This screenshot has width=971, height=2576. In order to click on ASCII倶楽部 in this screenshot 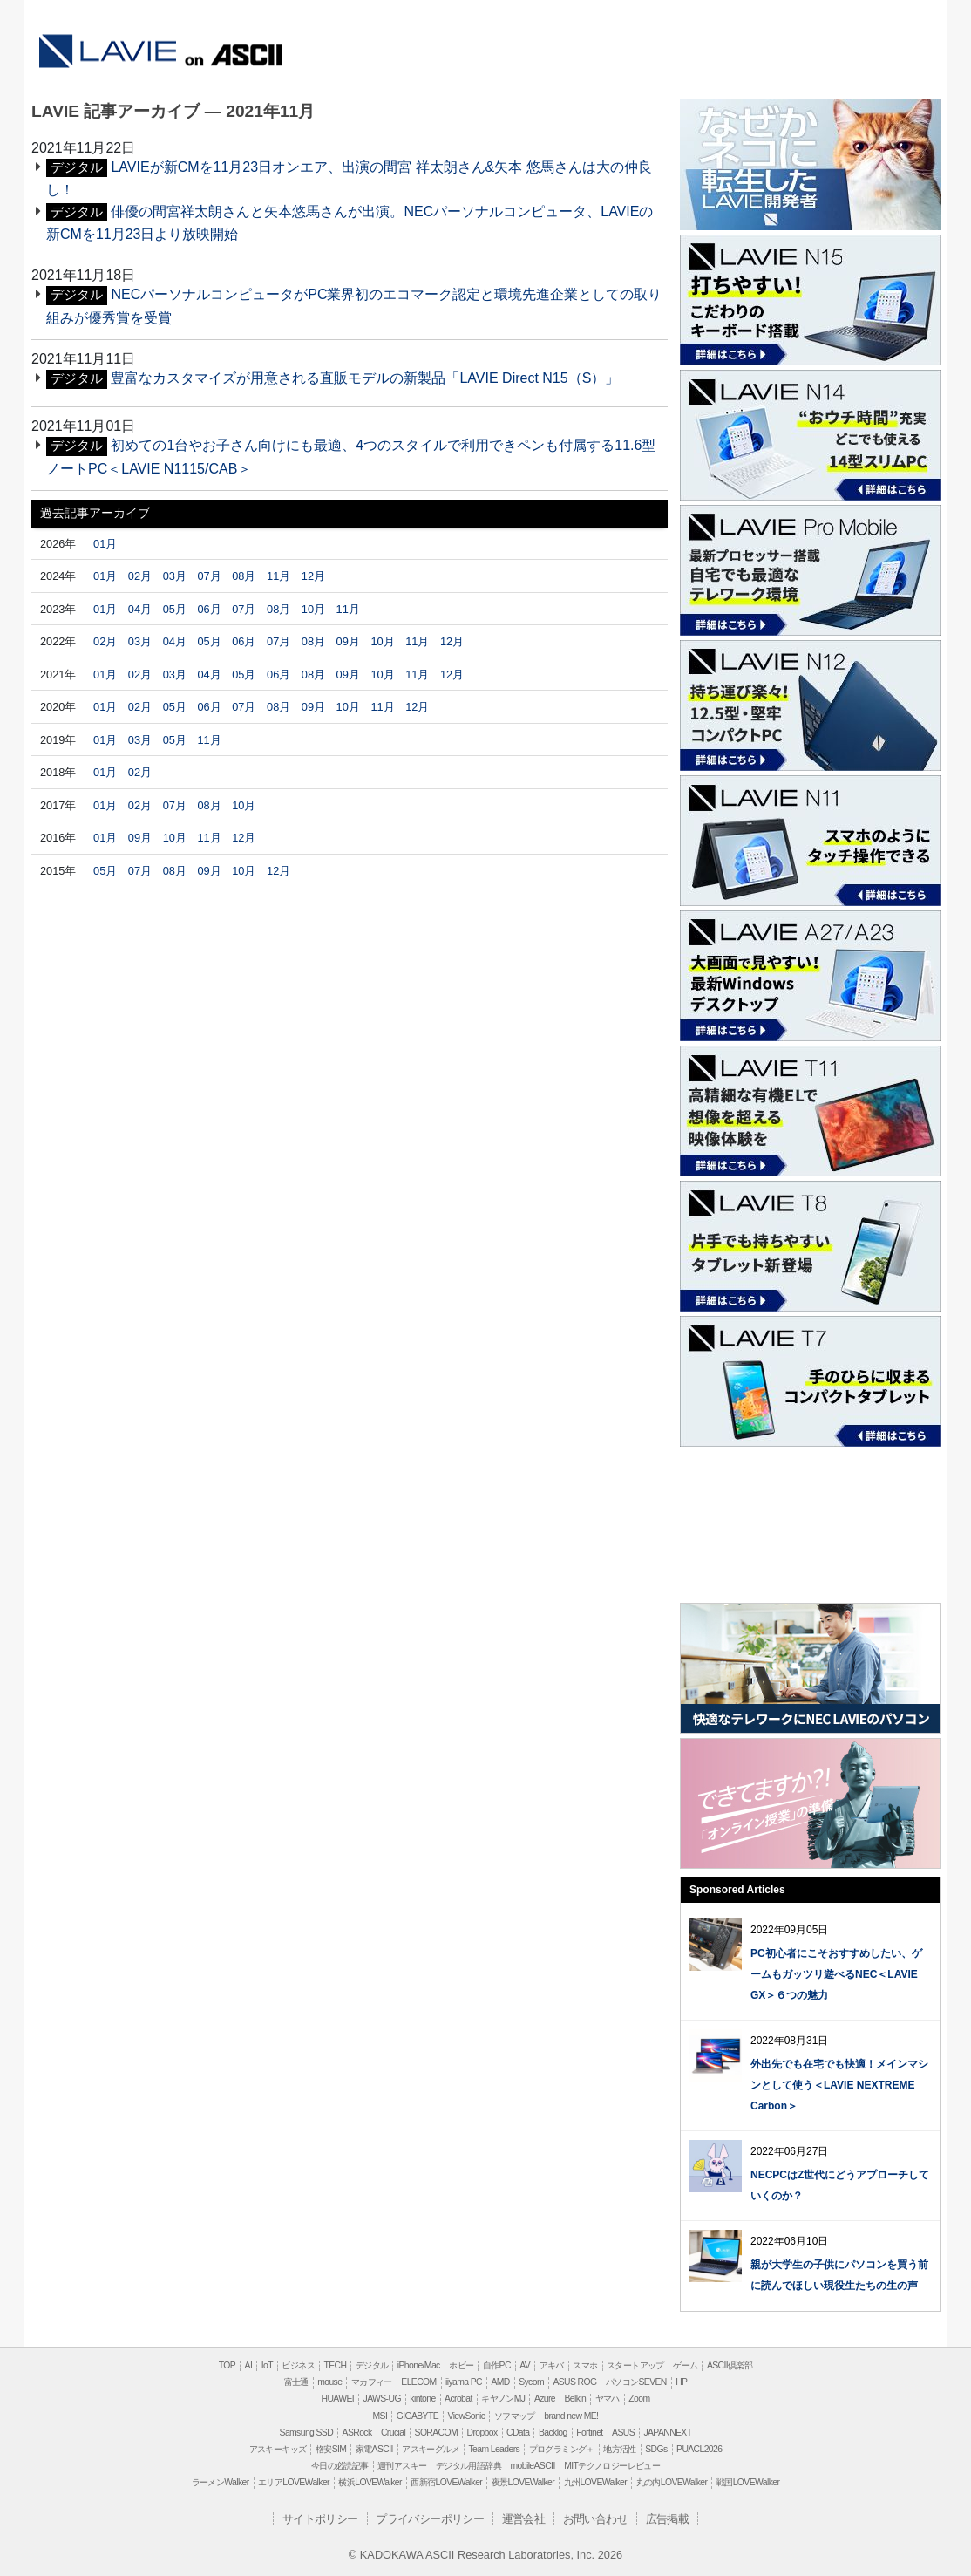, I will do `click(729, 2365)`.